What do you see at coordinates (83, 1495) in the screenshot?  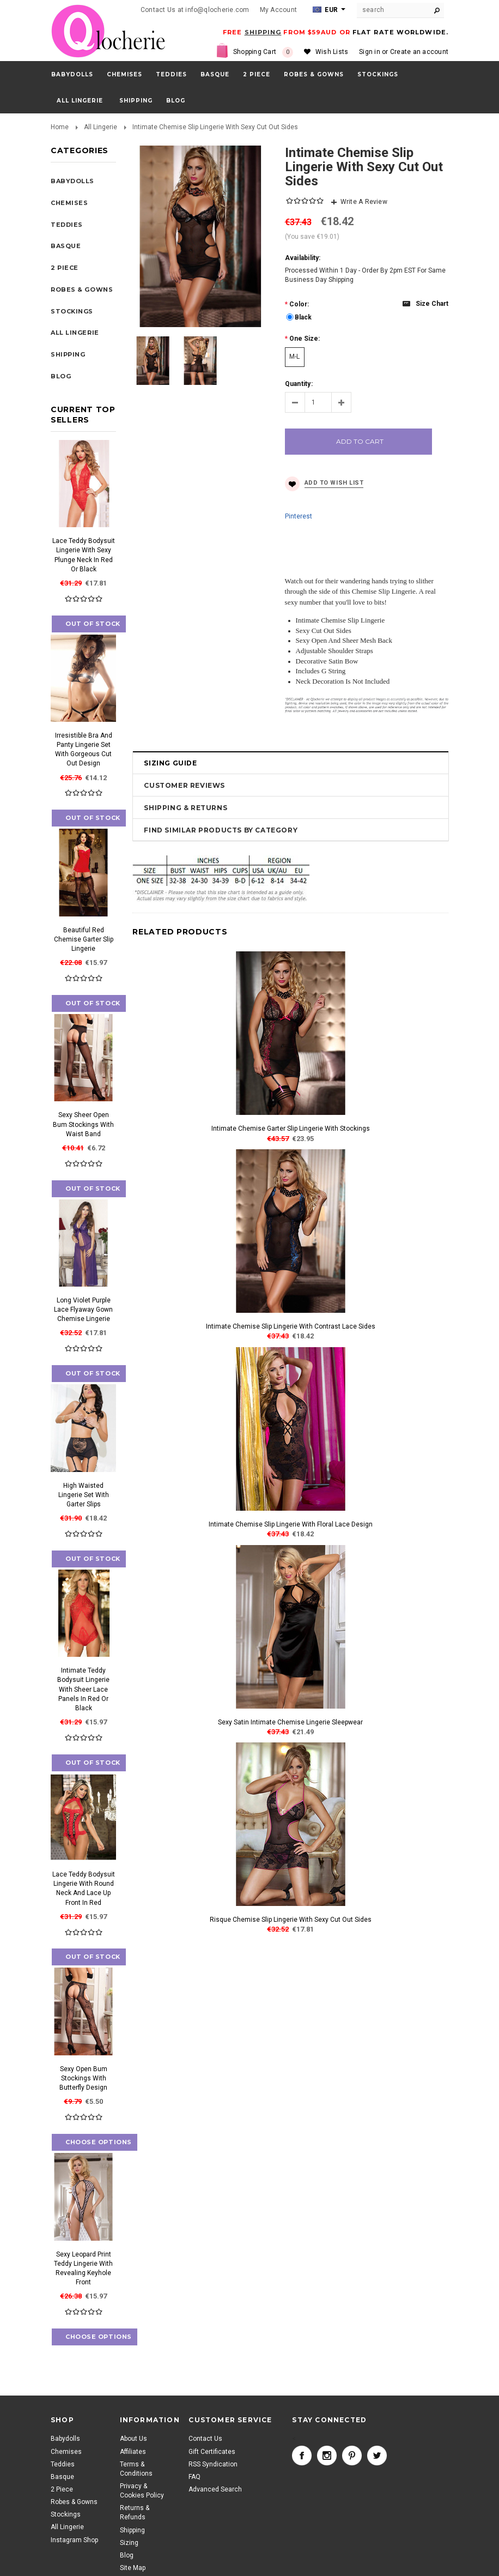 I see `High Waisted Lingerie Set With Garter Slips` at bounding box center [83, 1495].